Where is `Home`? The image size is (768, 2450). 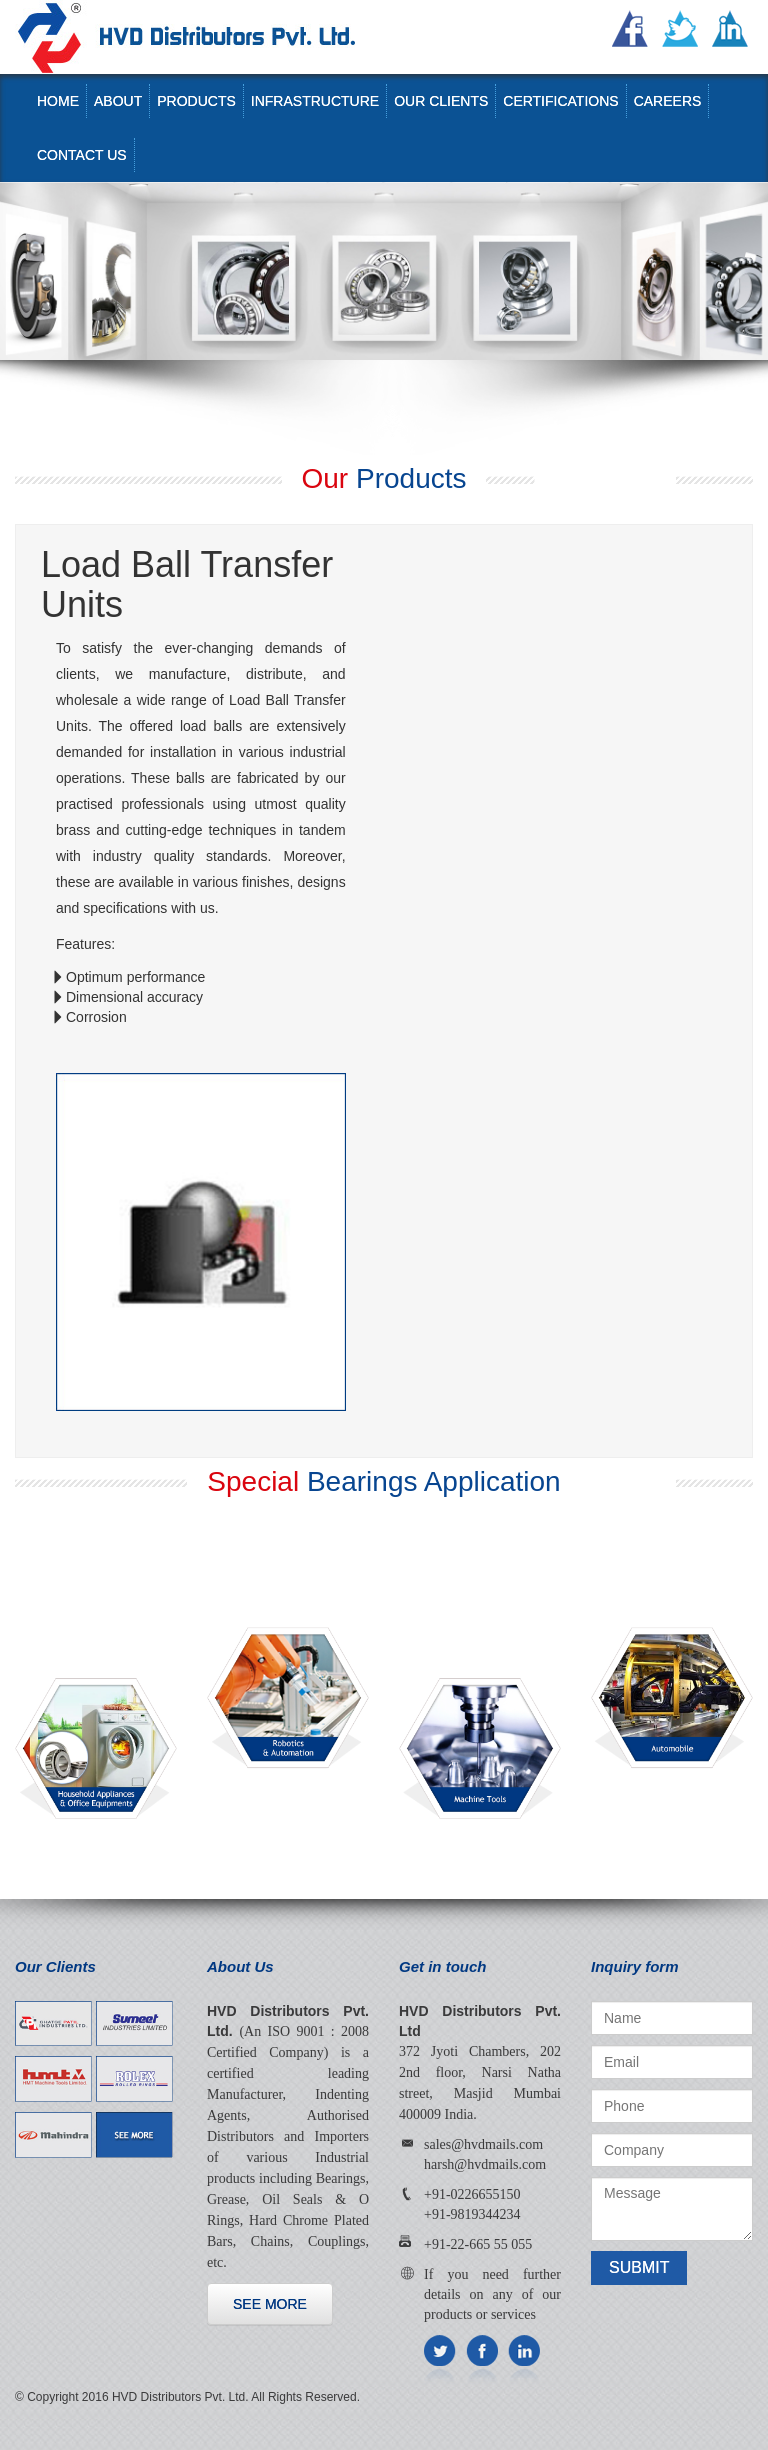 Home is located at coordinates (58, 101).